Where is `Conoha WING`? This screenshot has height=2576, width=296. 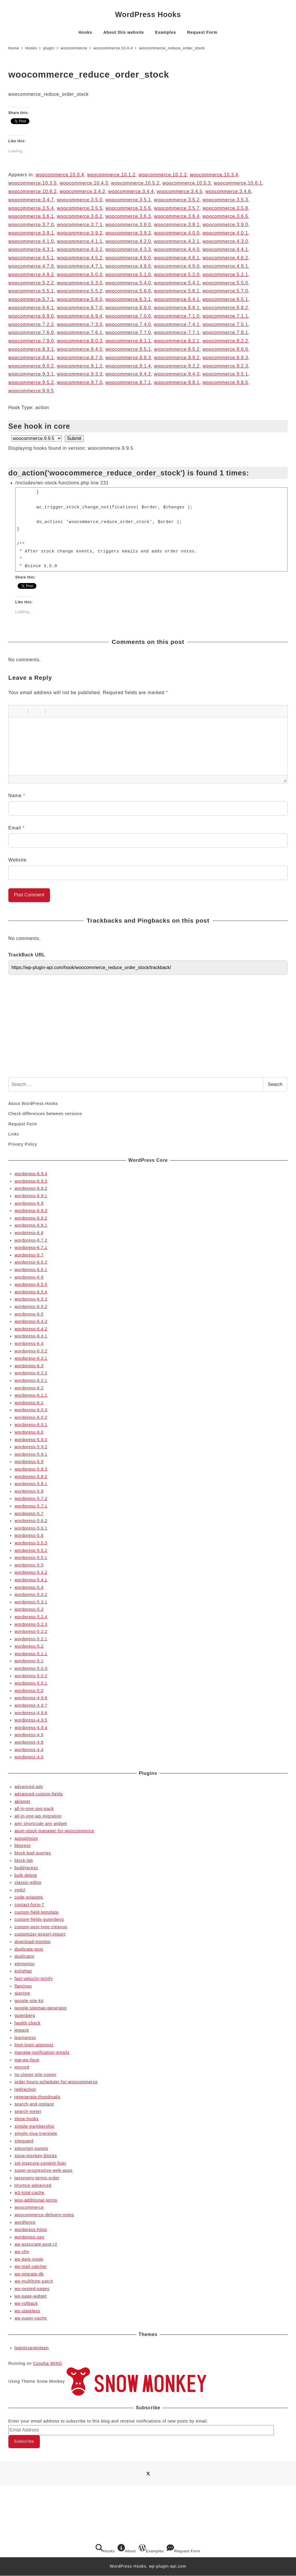 Conoha WING is located at coordinates (47, 2363).